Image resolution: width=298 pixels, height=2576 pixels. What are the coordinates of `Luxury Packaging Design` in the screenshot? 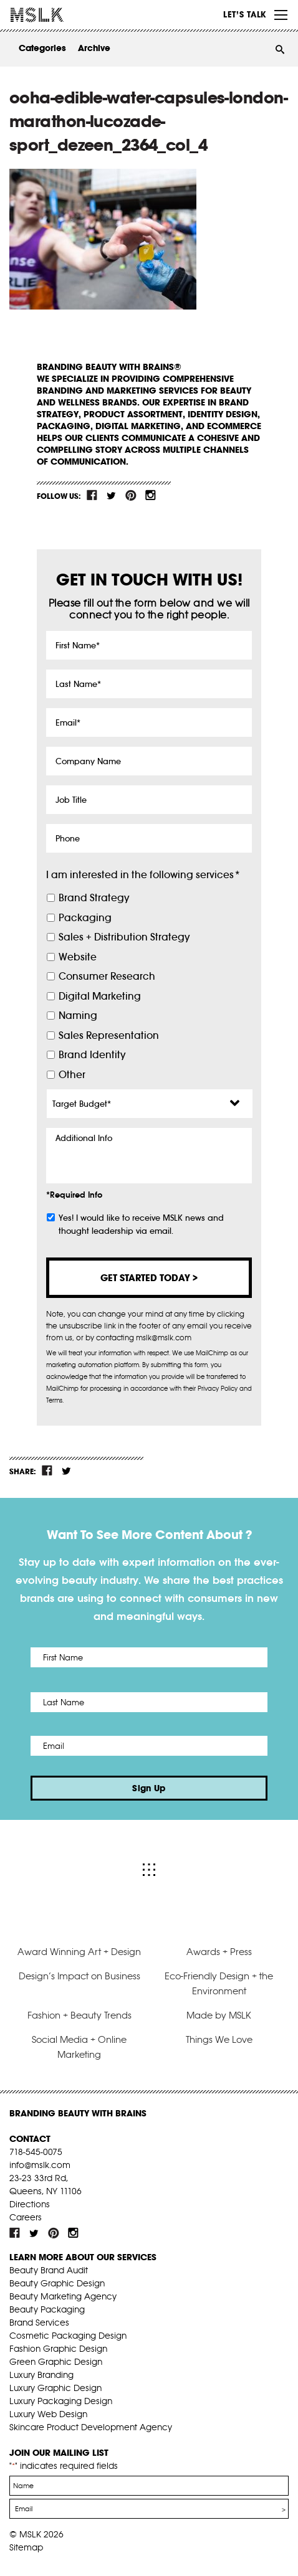 It's located at (60, 2401).